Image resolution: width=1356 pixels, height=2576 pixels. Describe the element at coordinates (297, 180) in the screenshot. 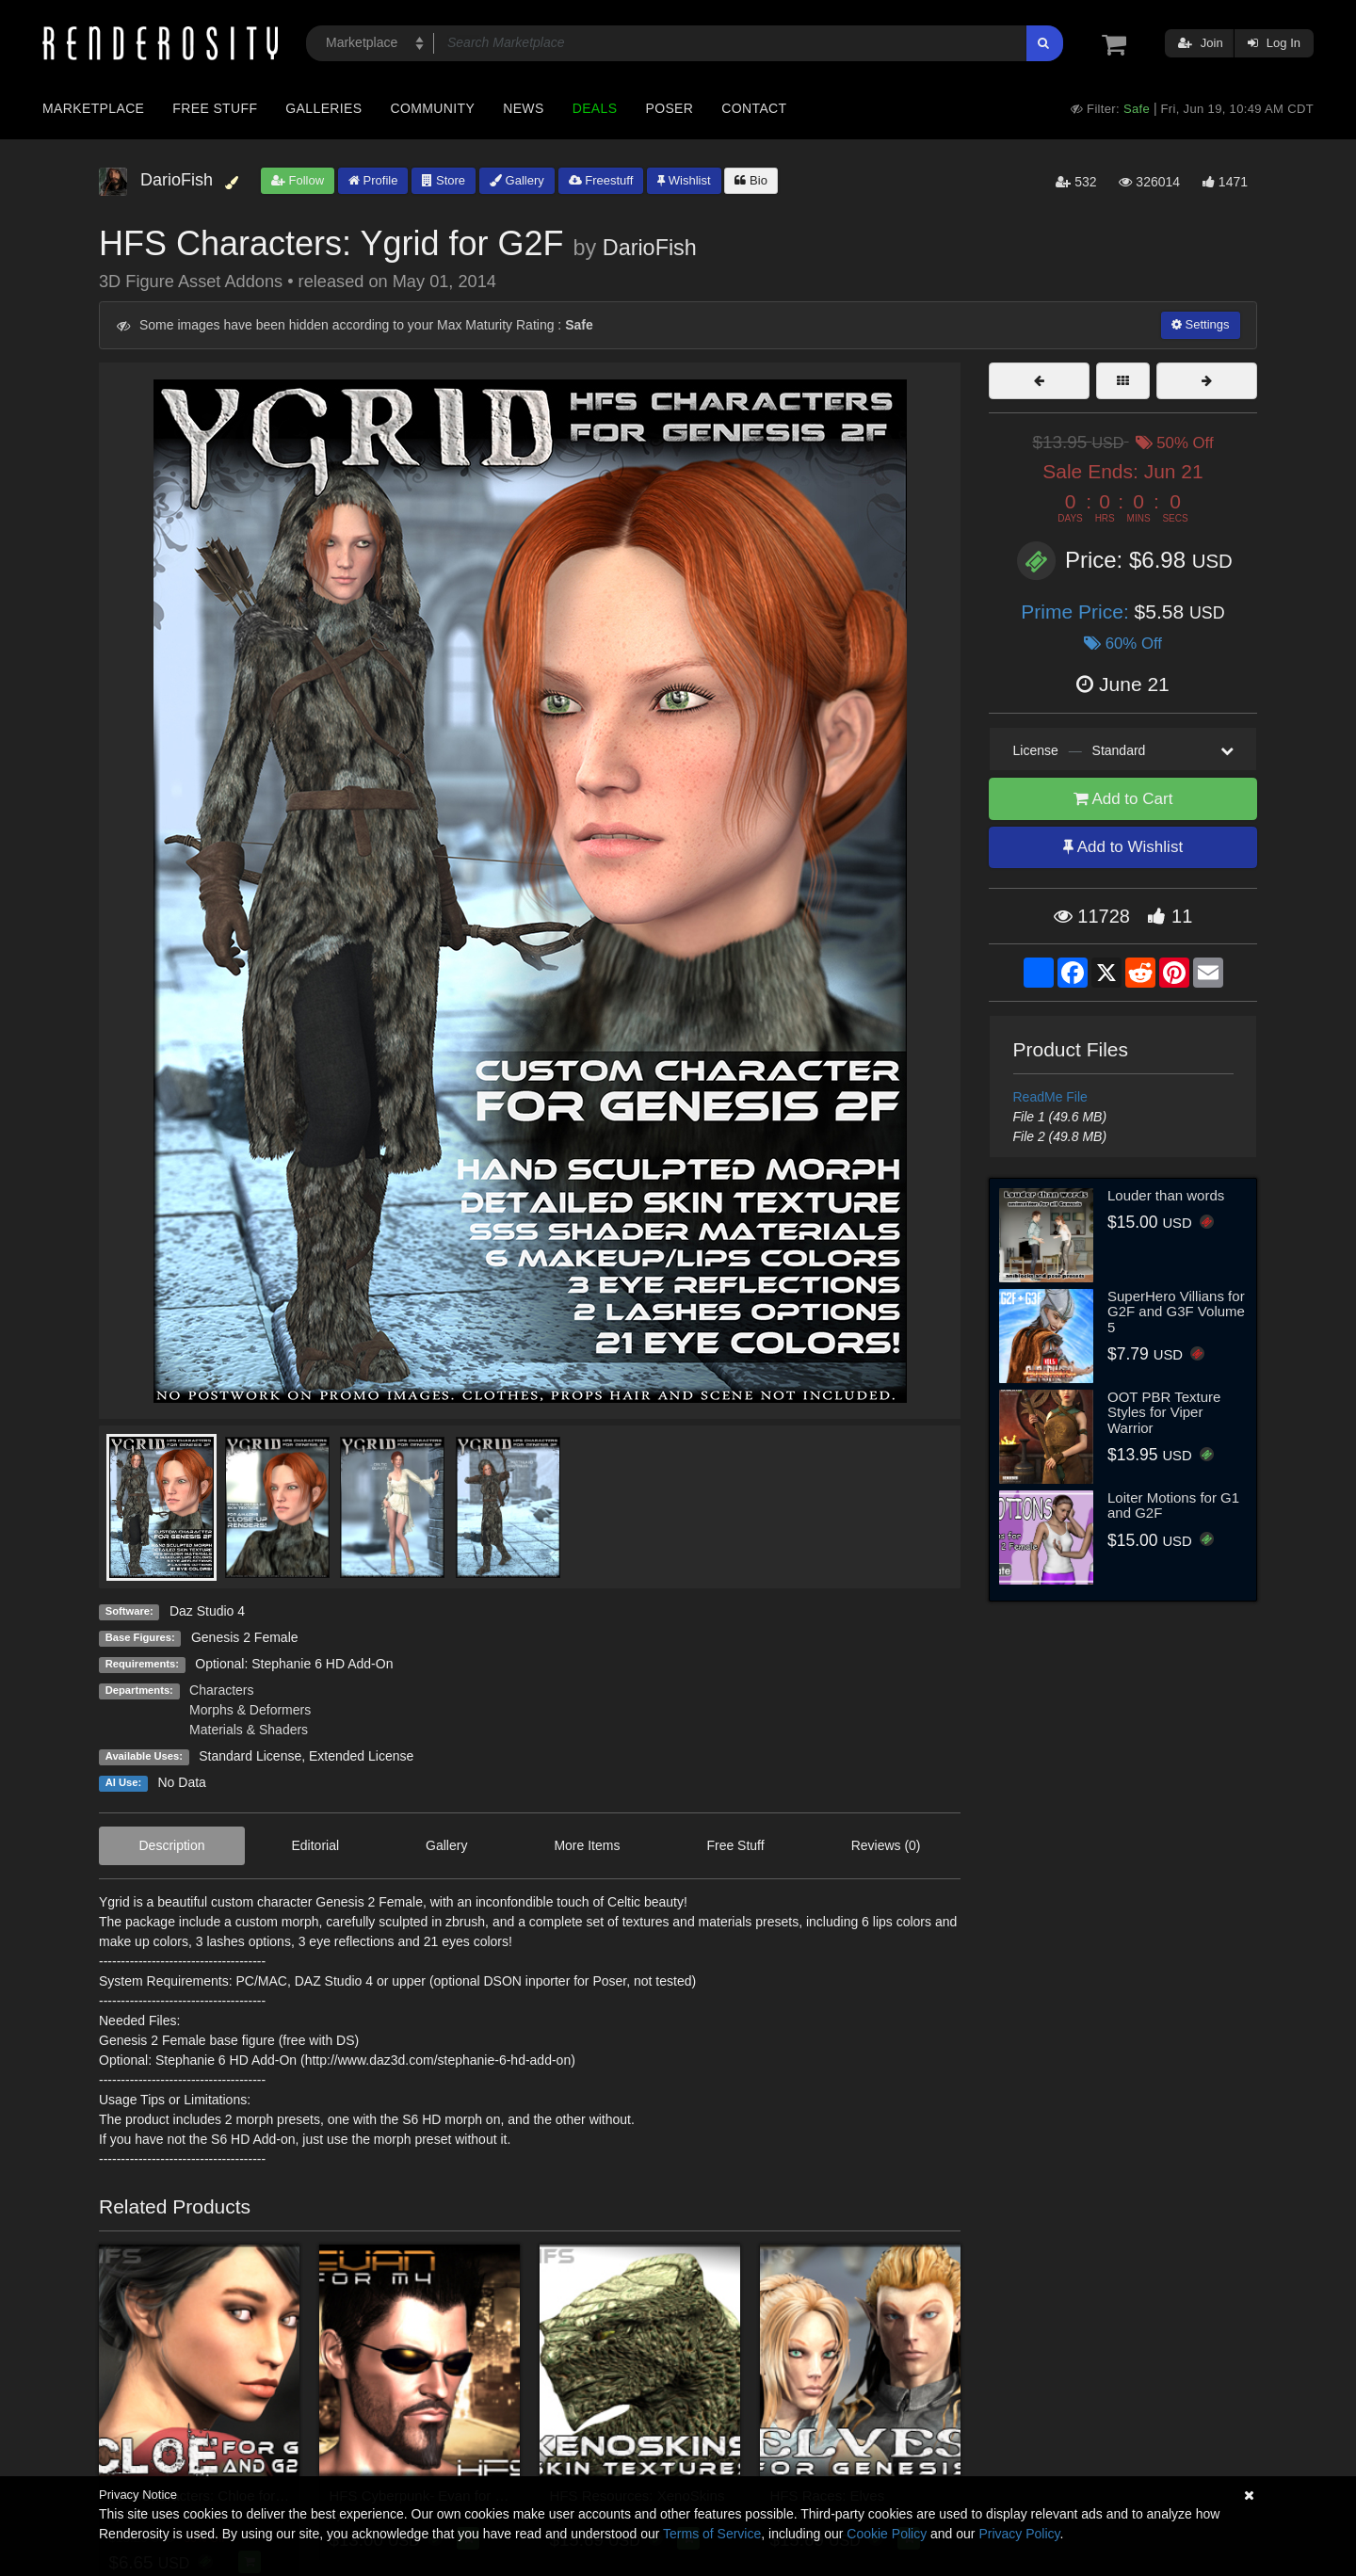

I see `Follow` at that location.